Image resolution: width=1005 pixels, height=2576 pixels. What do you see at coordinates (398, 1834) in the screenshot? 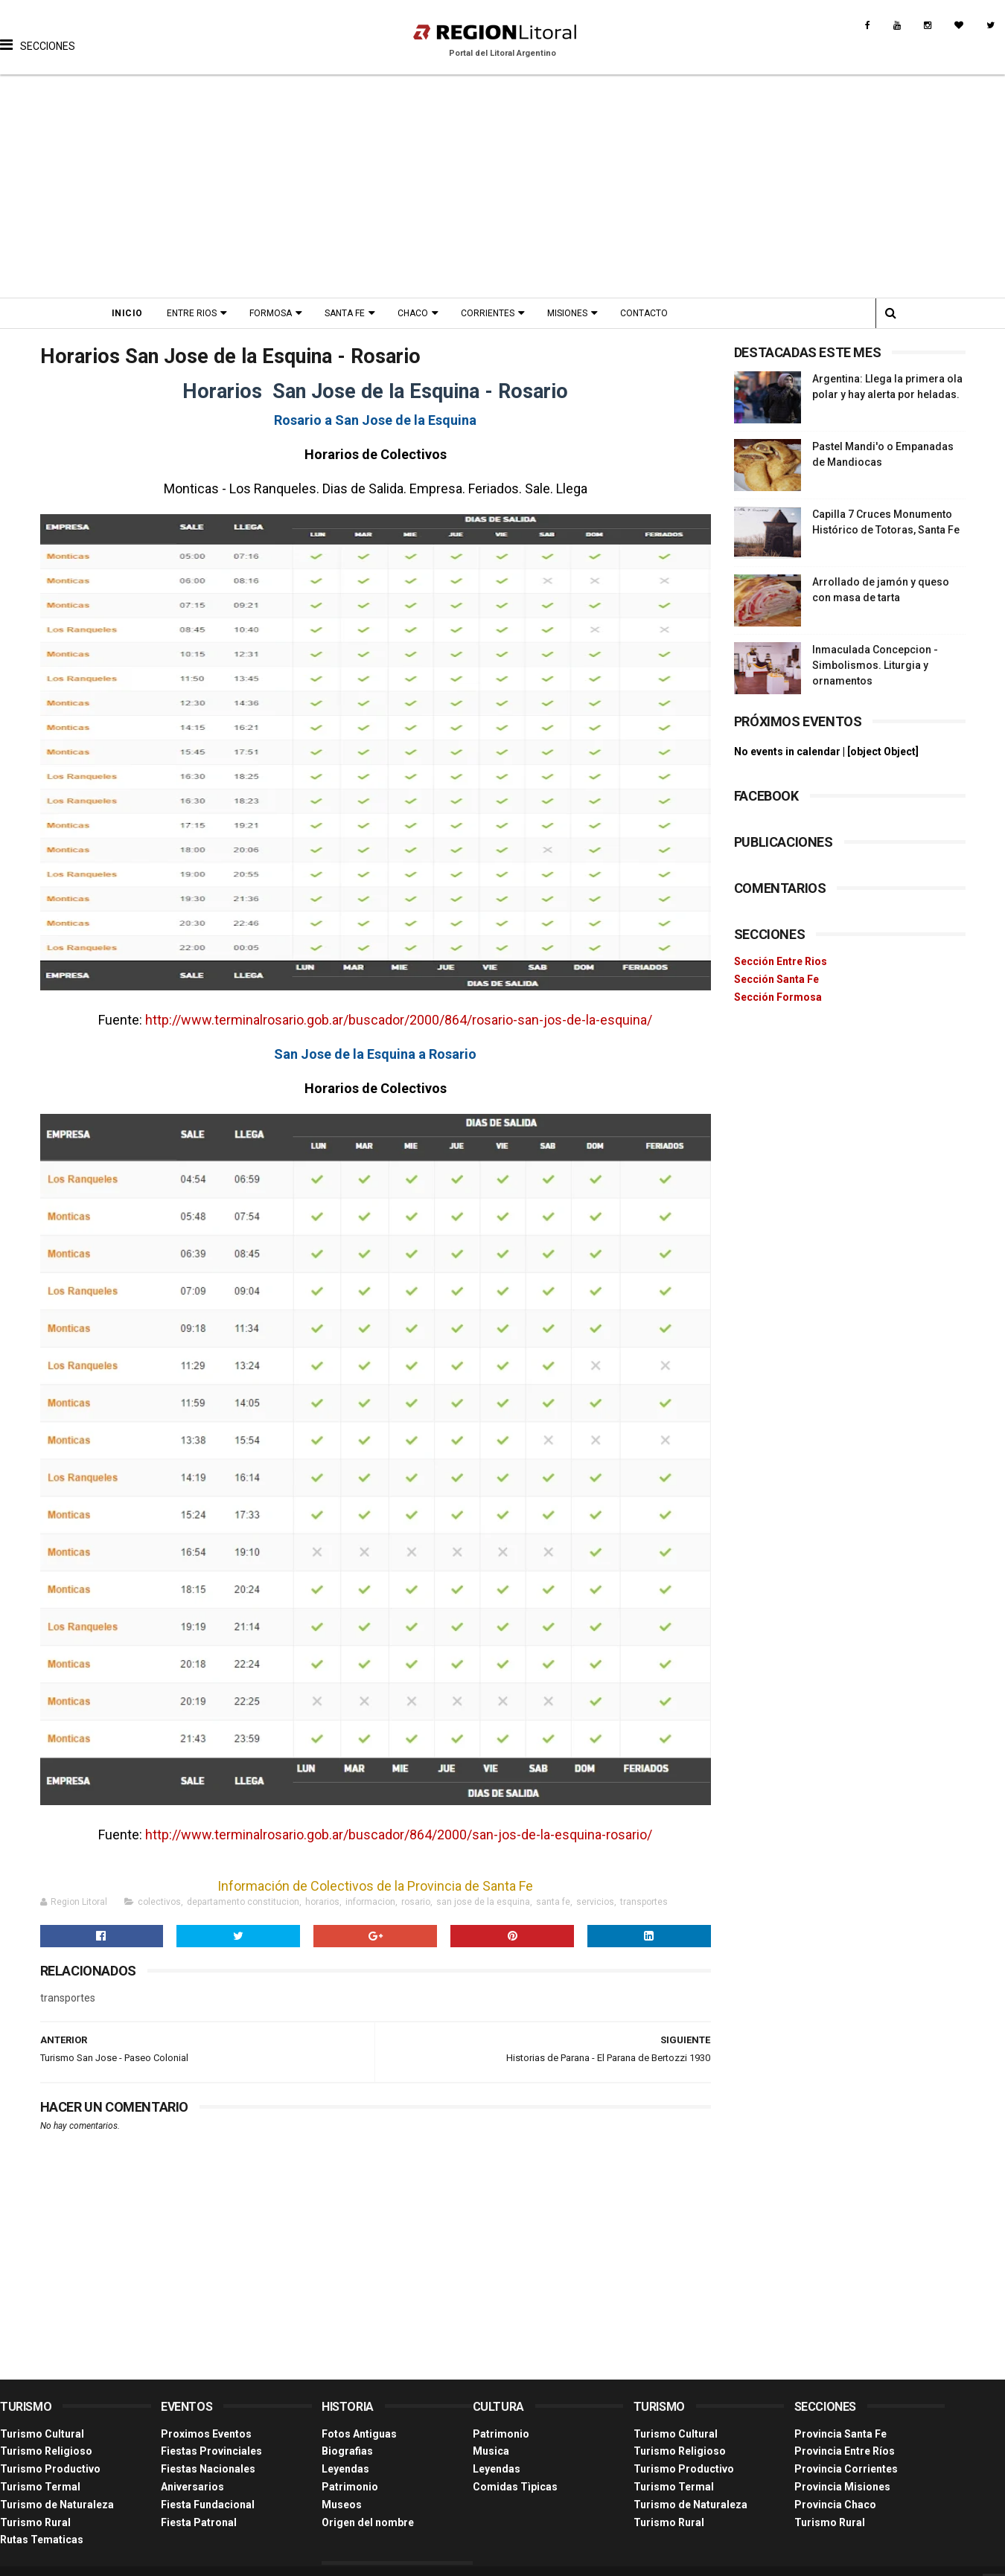
I see `http://www.terminalrosario.gob.ar/buscador/864/2000/san-jos-de-la-esquina-rosario/` at bounding box center [398, 1834].